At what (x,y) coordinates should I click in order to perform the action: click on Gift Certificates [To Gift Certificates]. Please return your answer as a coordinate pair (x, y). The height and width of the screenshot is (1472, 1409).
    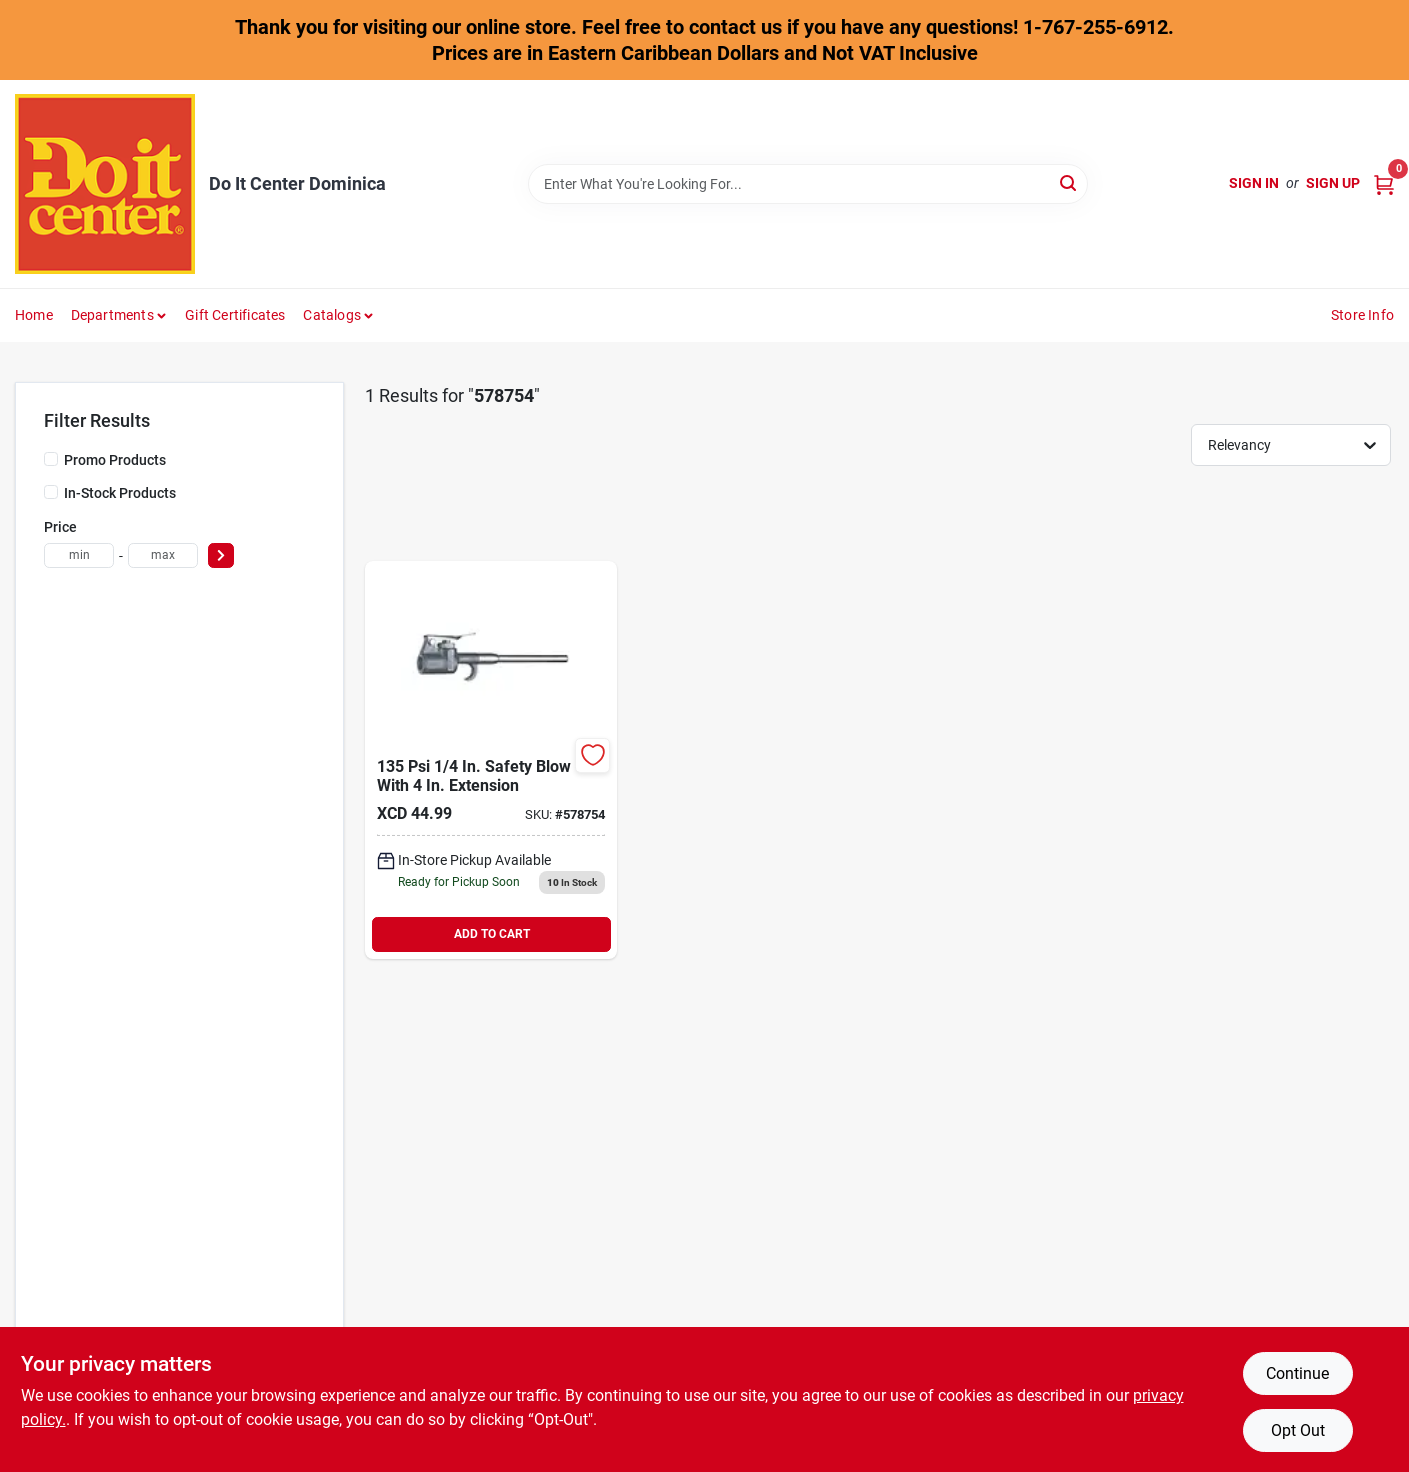
    Looking at the image, I should click on (235, 315).